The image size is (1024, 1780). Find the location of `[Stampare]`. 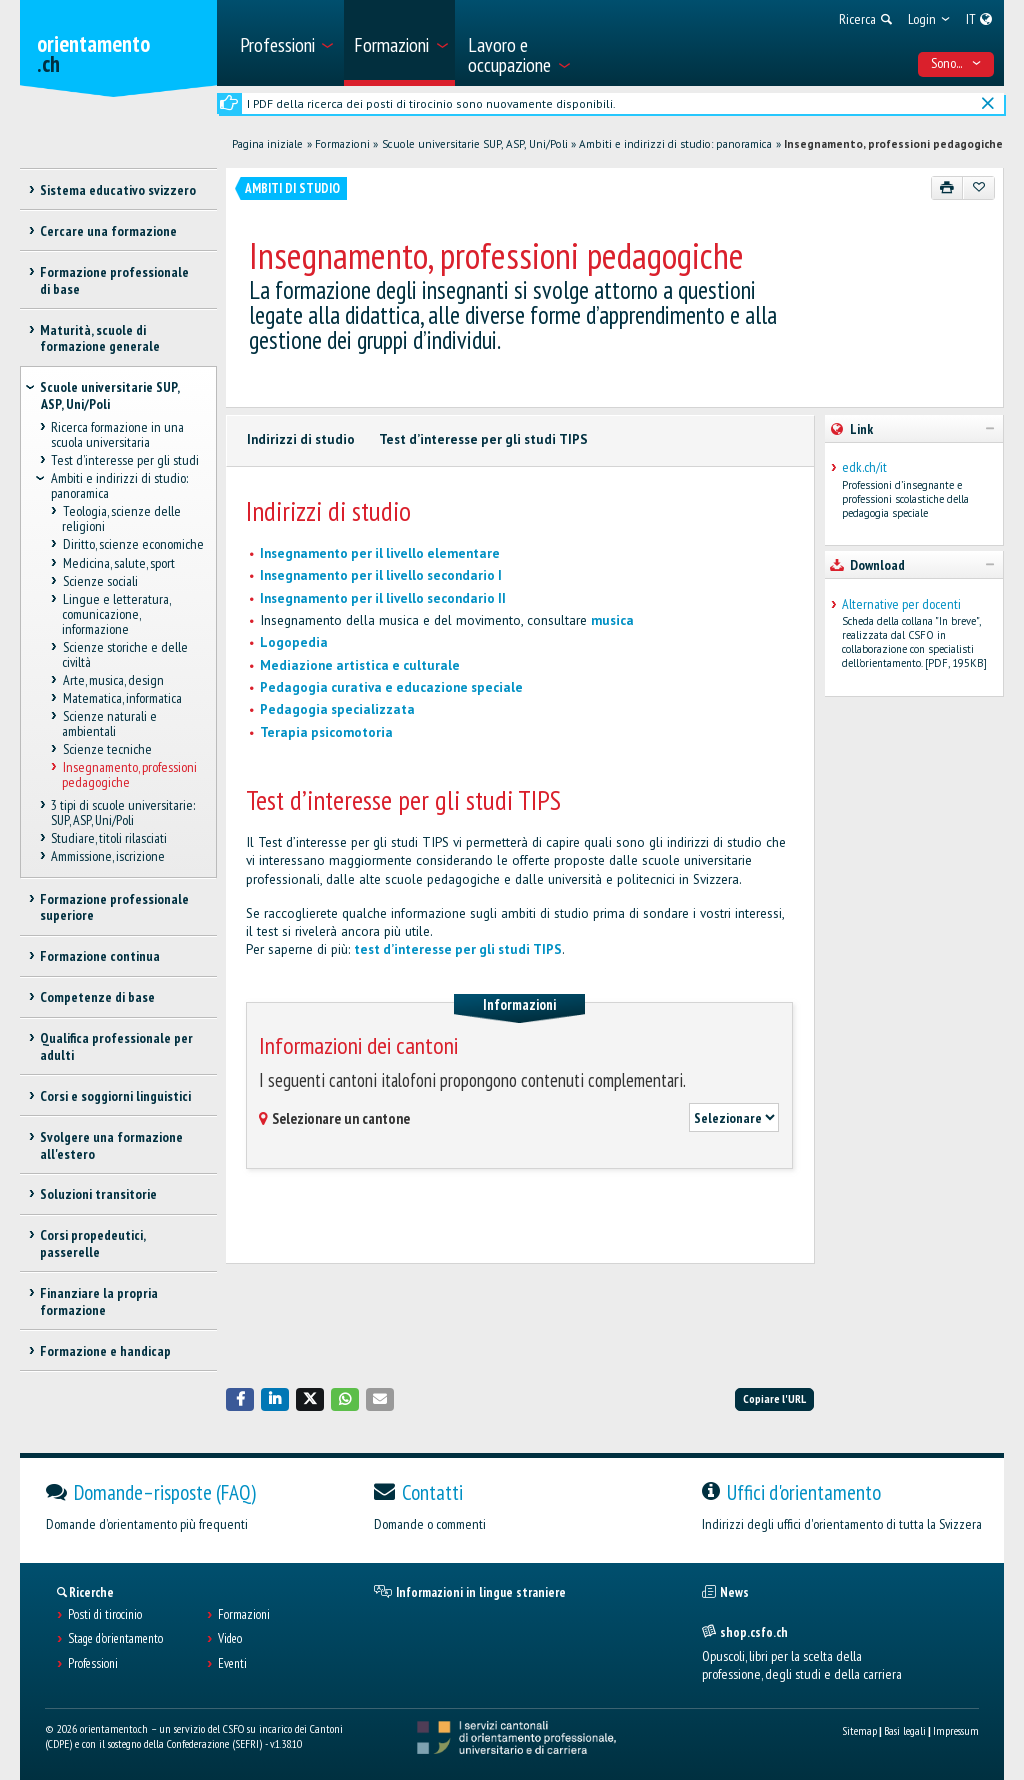

[Stampare] is located at coordinates (947, 188).